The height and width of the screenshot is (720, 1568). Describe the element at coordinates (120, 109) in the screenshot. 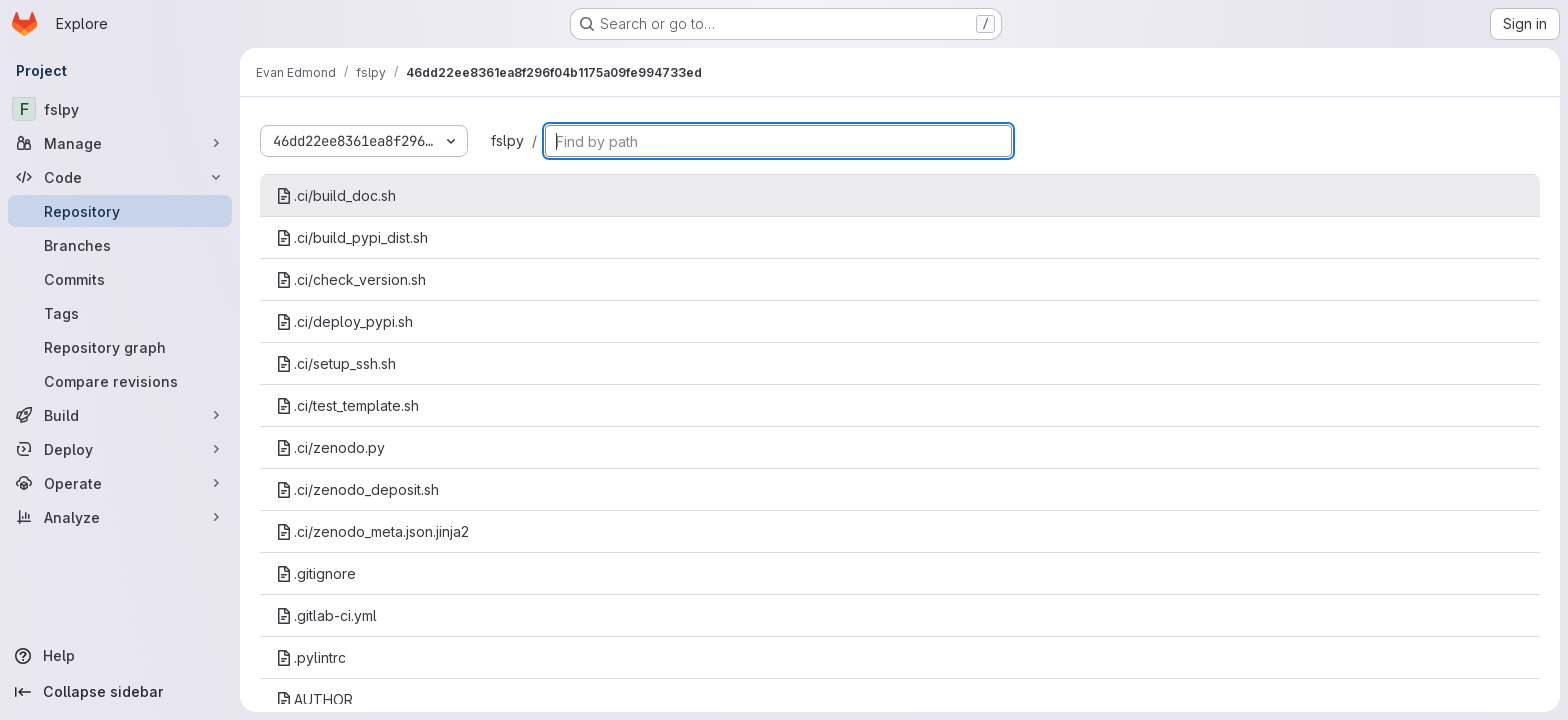

I see `[fslpy]` at that location.